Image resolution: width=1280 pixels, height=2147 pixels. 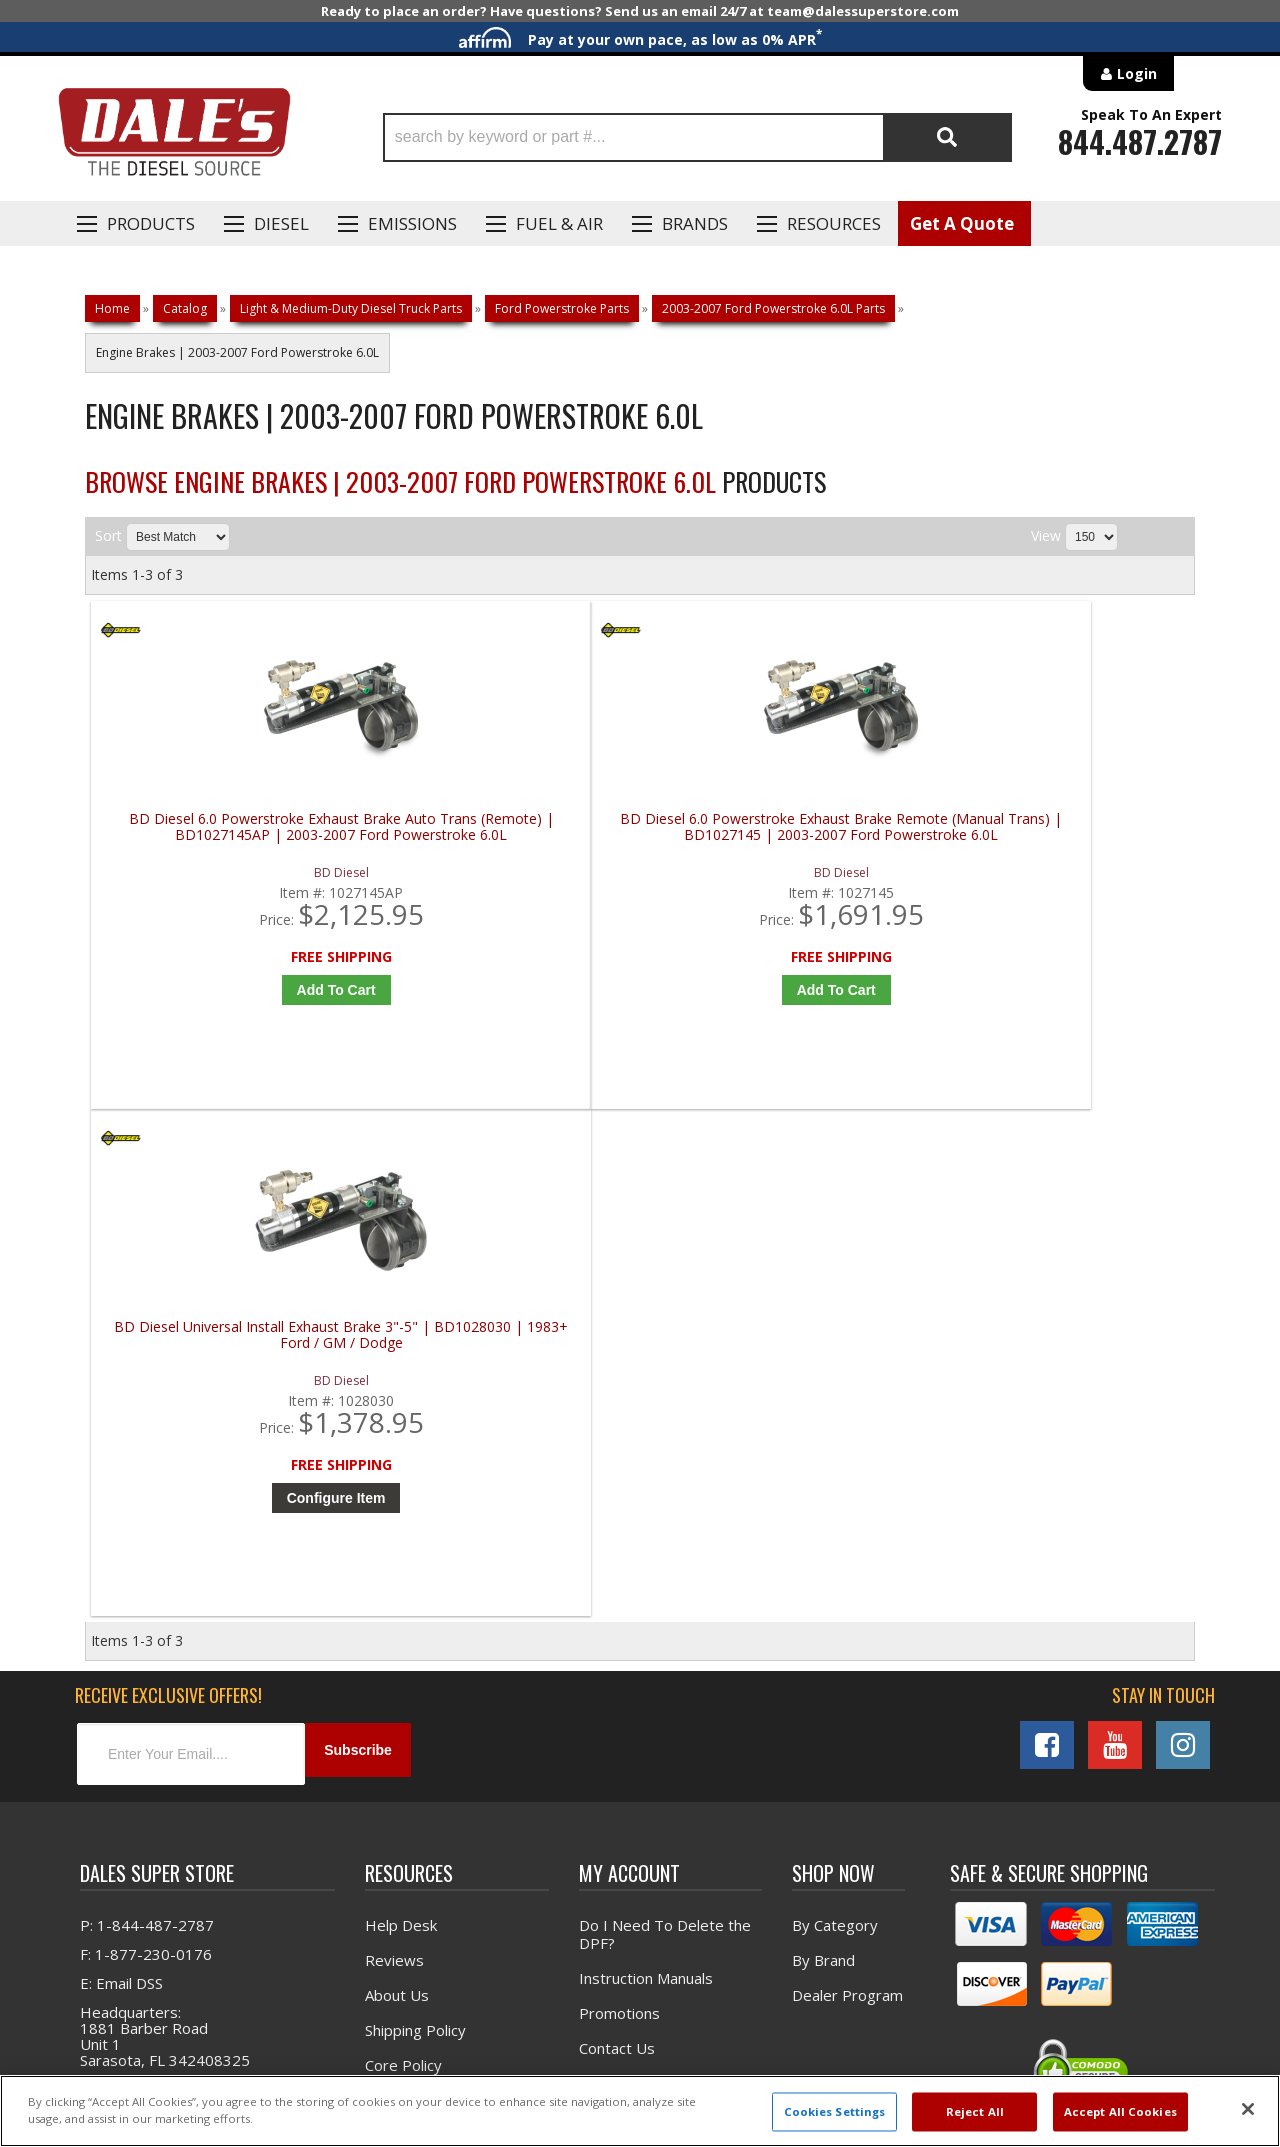 I want to click on Fuel & Air, so click(x=559, y=223).